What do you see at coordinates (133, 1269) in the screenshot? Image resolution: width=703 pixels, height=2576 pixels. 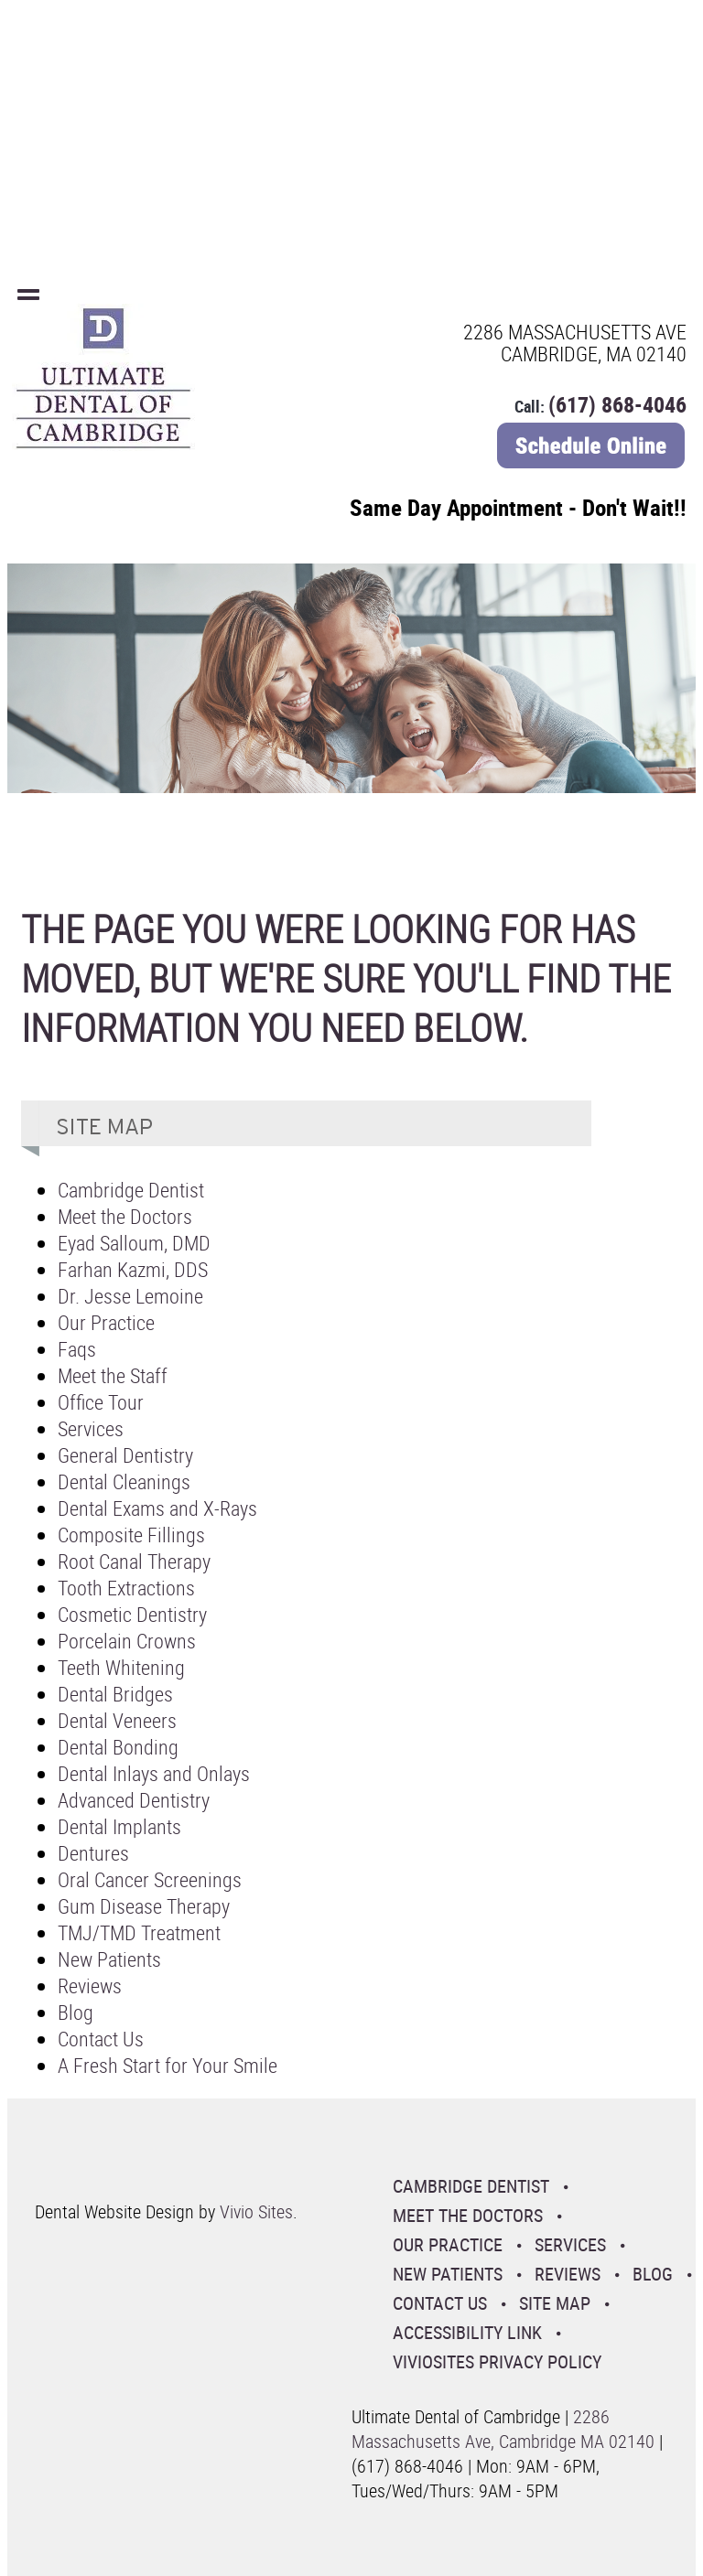 I see `Farhan Kazmi, DDS` at bounding box center [133, 1269].